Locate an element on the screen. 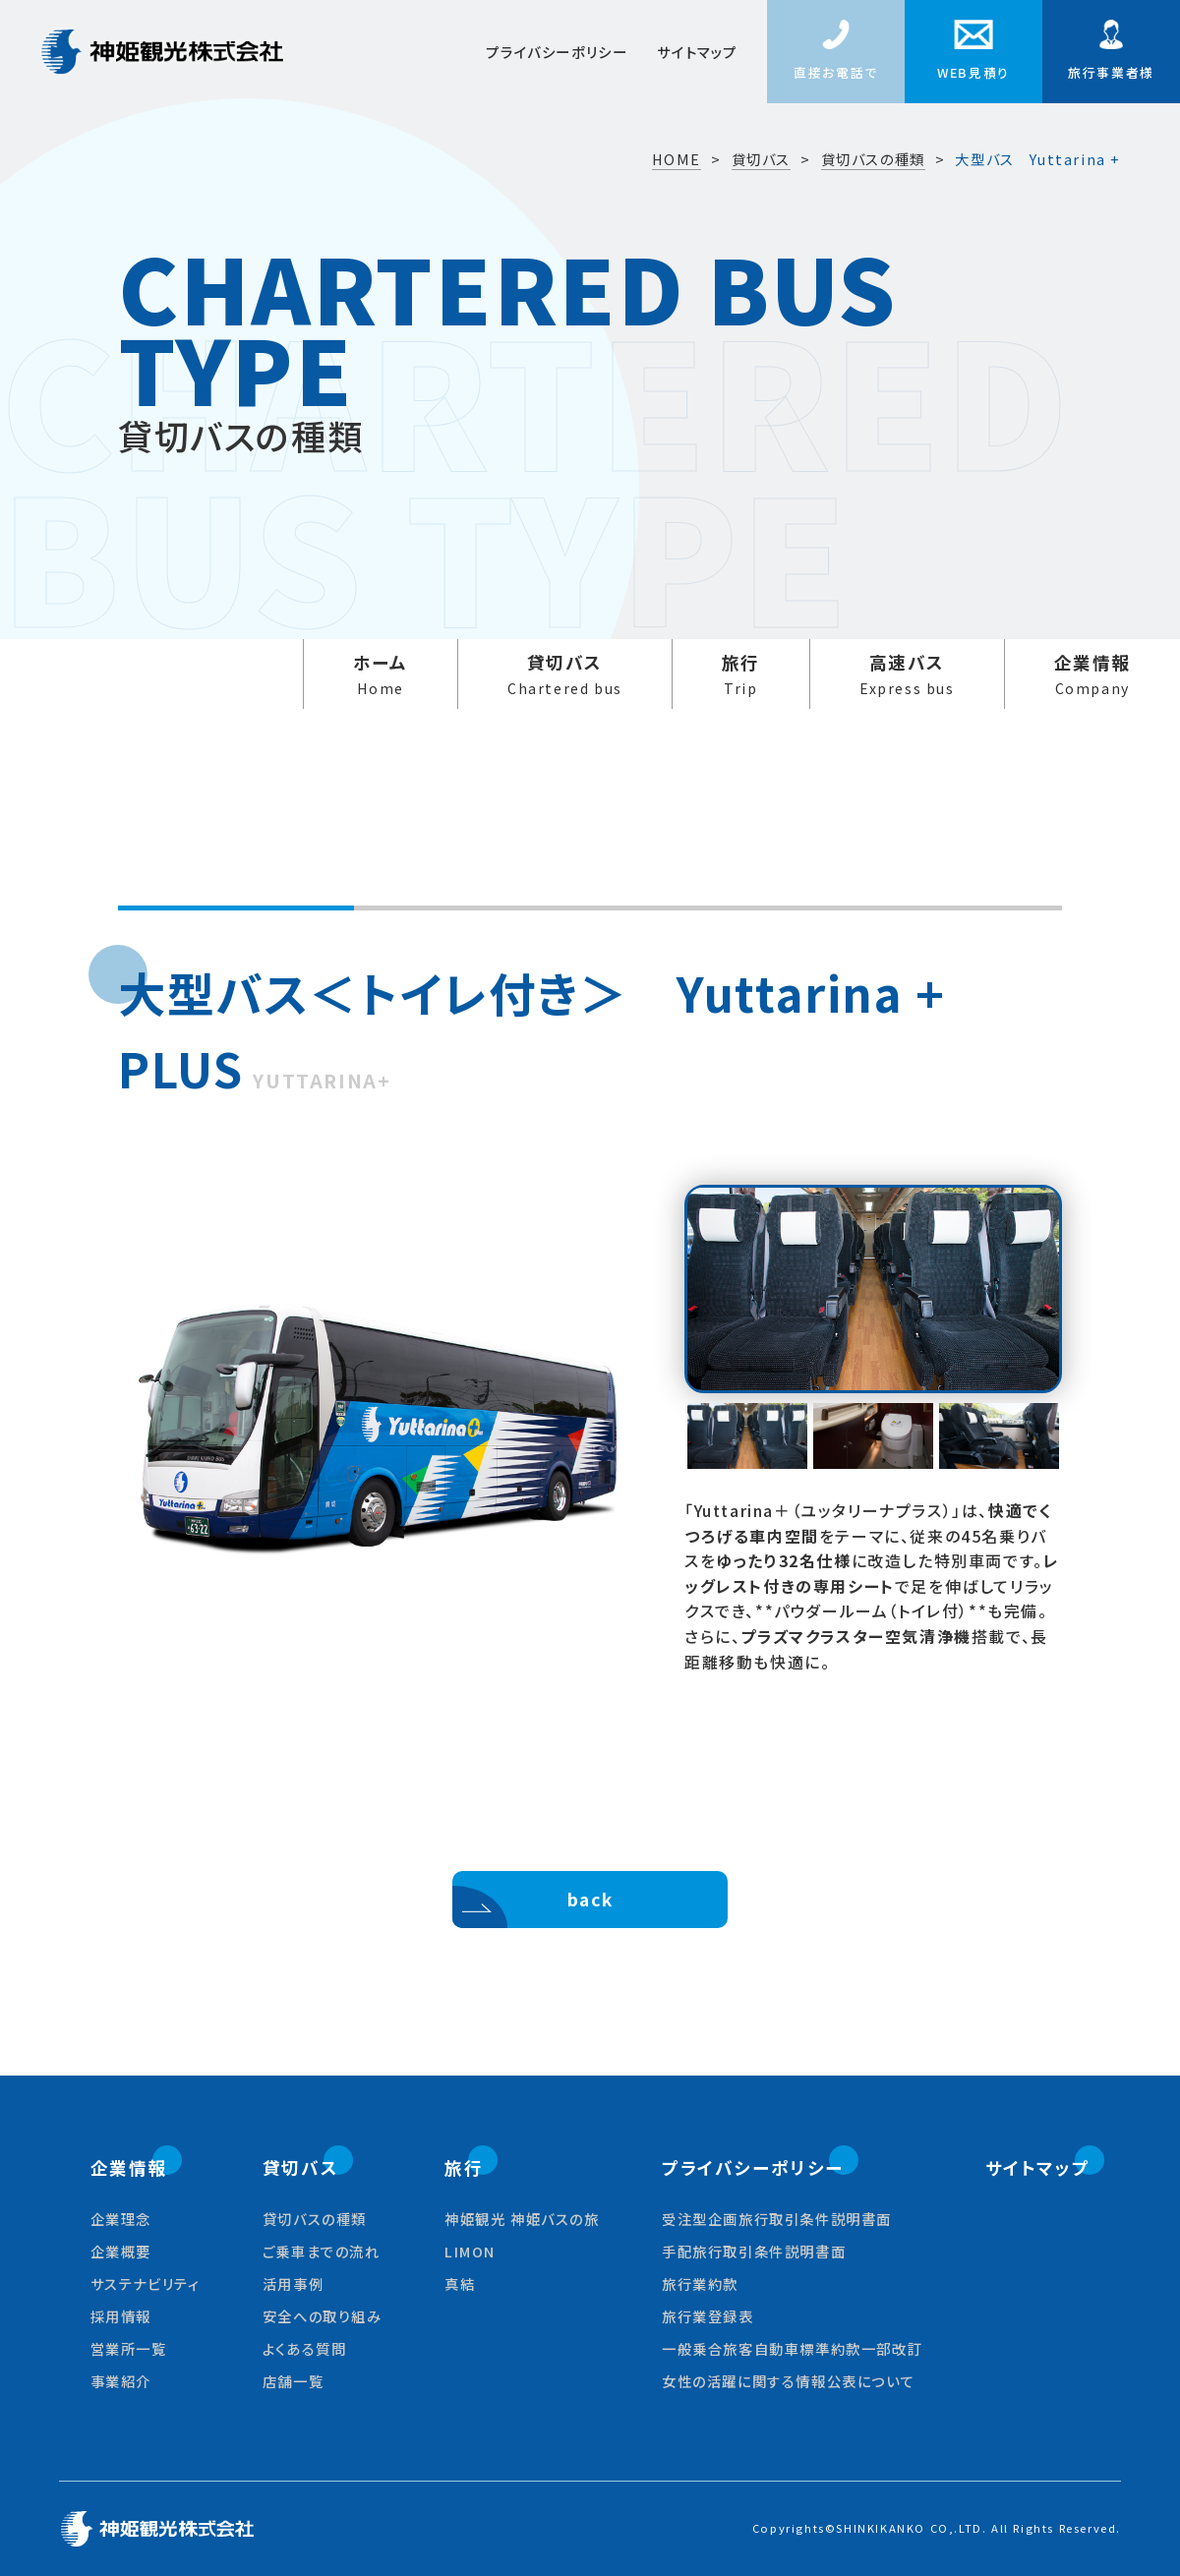 This screenshot has height=2576, width=1180. 貸切バスの種類 is located at coordinates (873, 159).